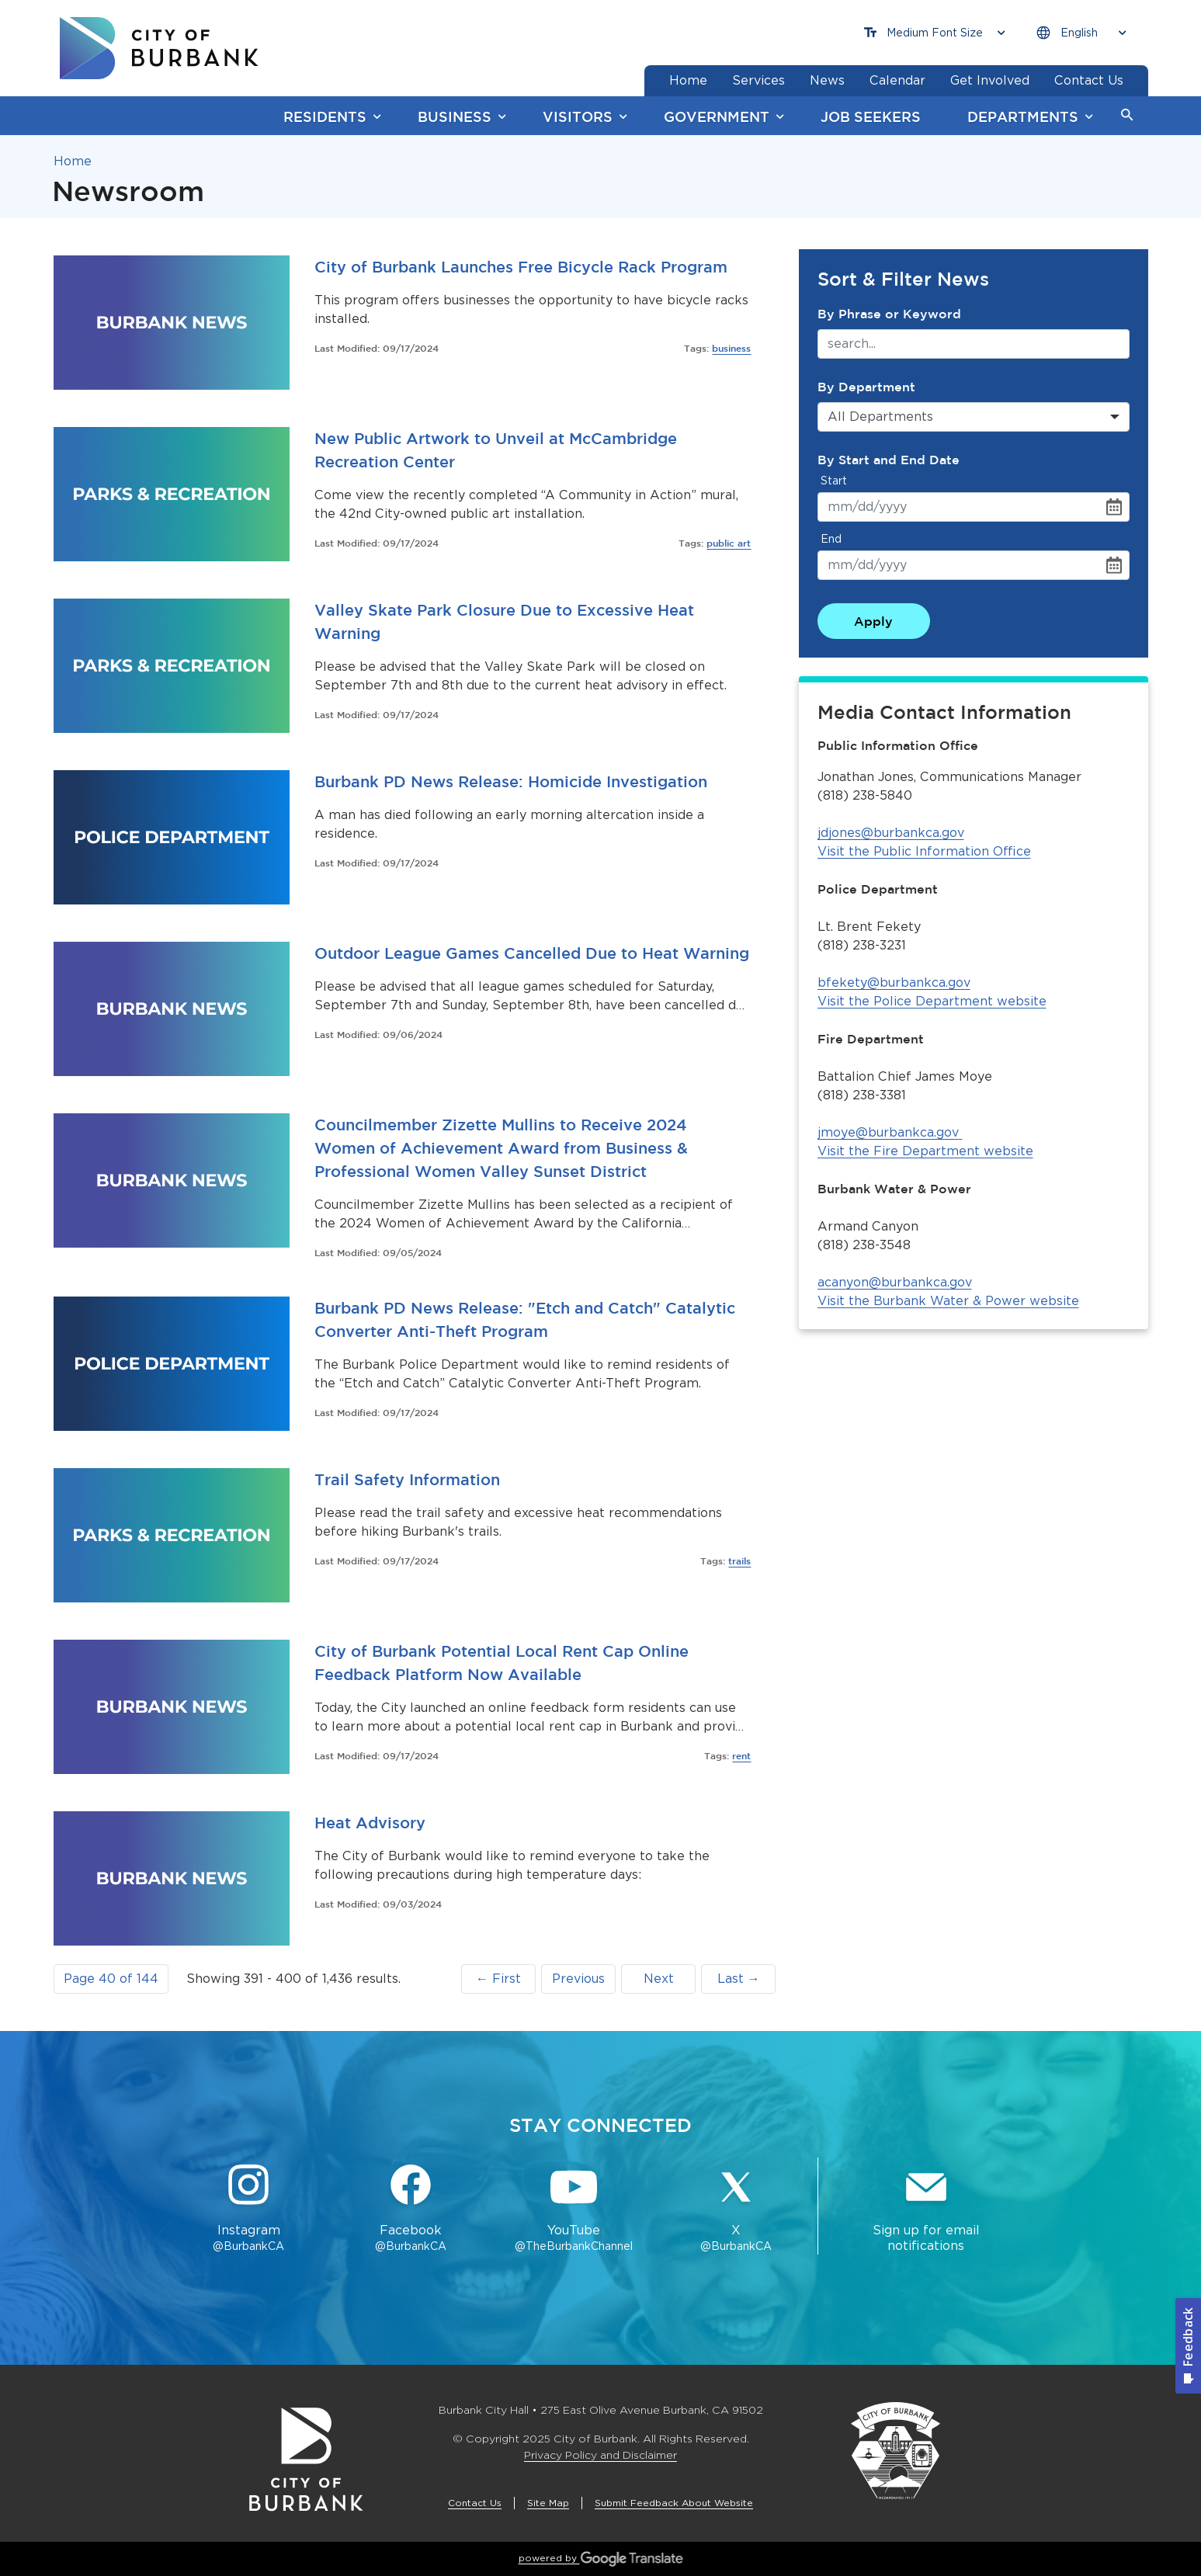 This screenshot has width=1201, height=2576. What do you see at coordinates (1127, 115) in the screenshot?
I see `[button]` at bounding box center [1127, 115].